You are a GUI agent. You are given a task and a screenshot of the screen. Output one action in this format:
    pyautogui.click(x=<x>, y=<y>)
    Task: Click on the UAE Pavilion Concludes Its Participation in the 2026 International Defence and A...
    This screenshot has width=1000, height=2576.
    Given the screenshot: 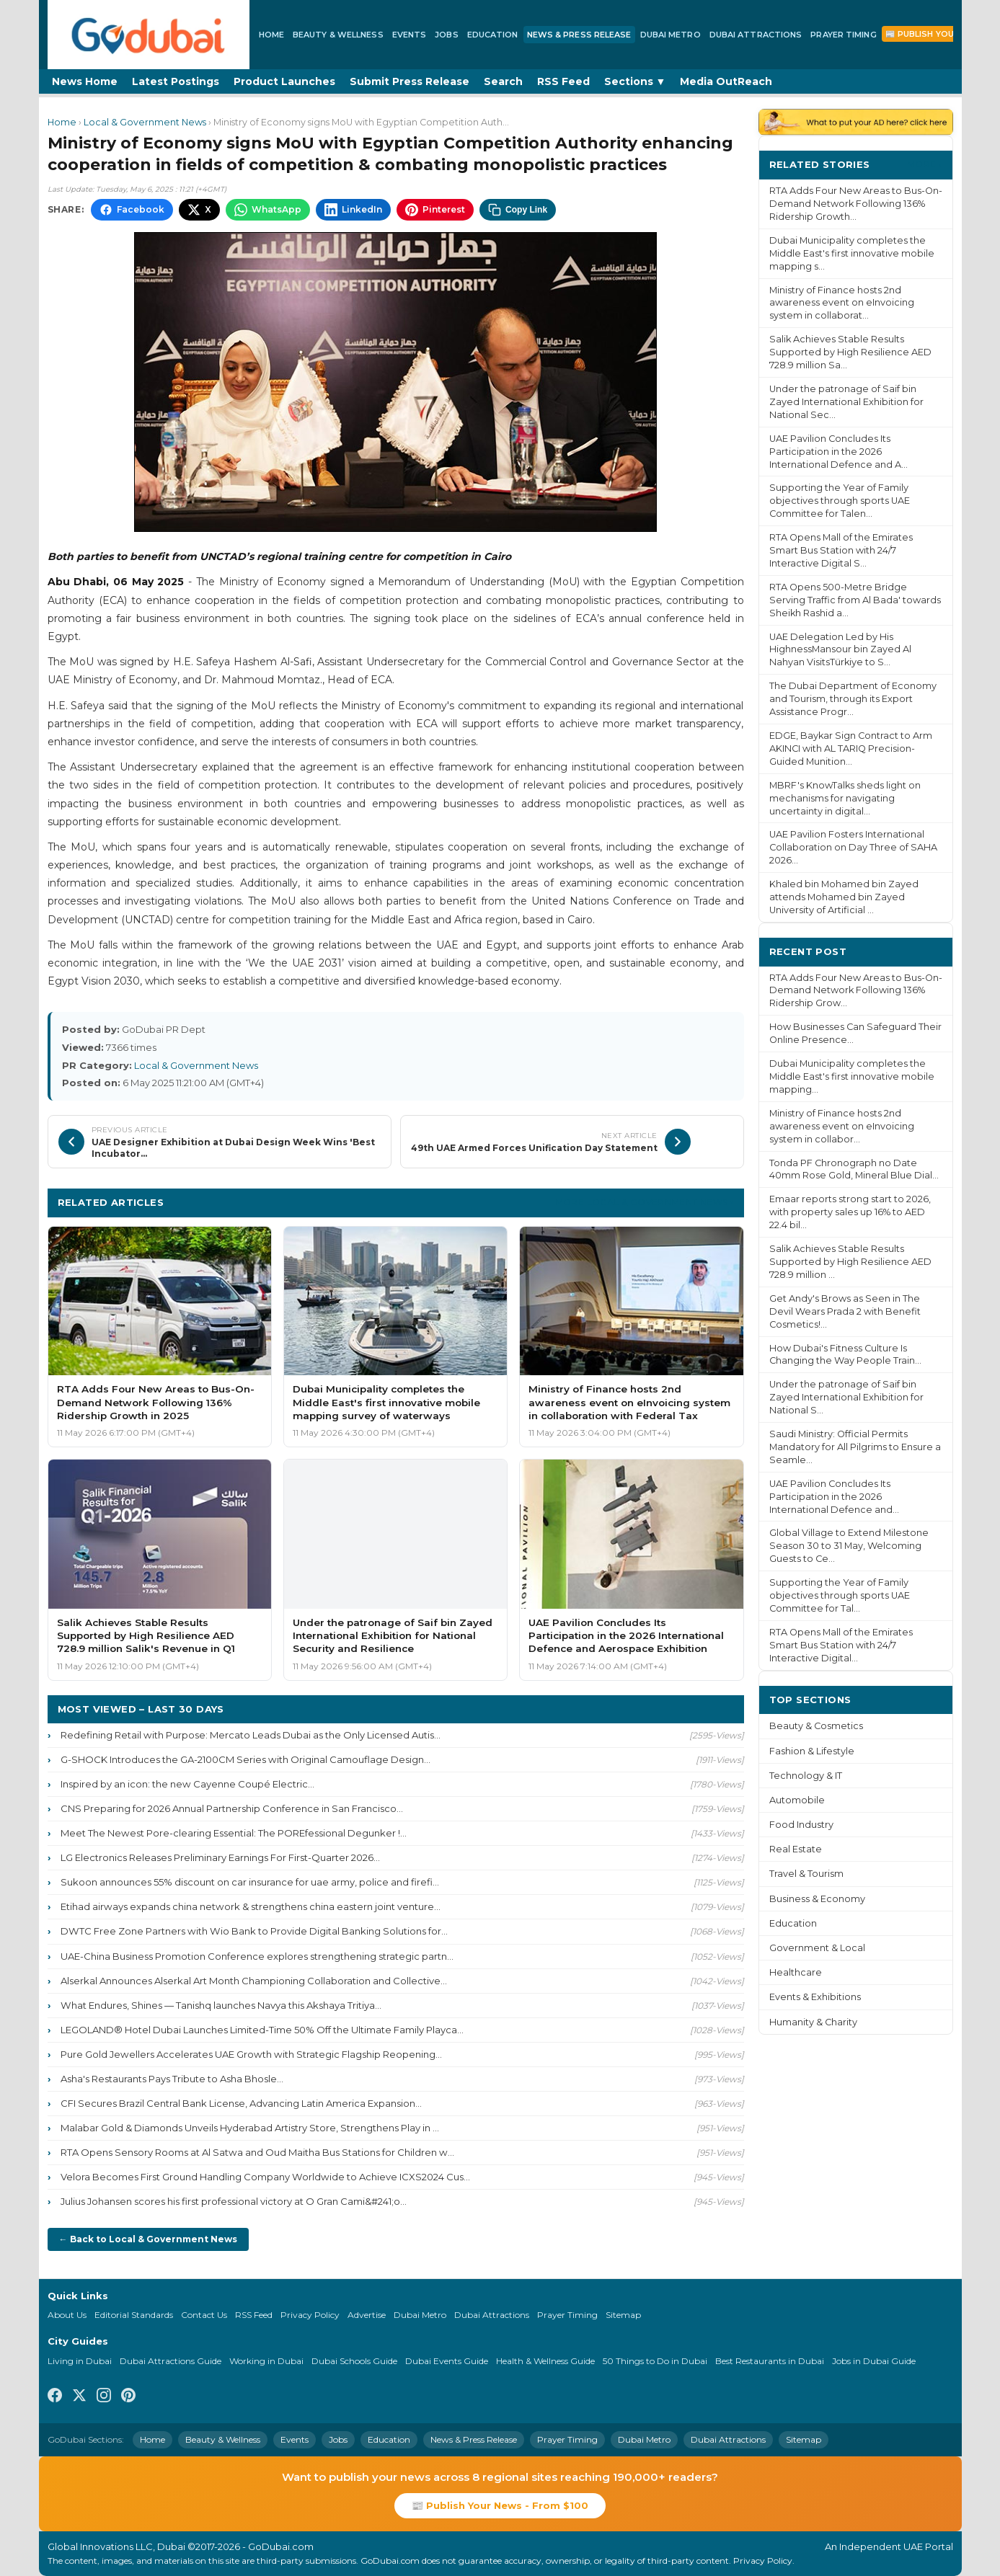 What is the action you would take?
    pyautogui.click(x=838, y=451)
    